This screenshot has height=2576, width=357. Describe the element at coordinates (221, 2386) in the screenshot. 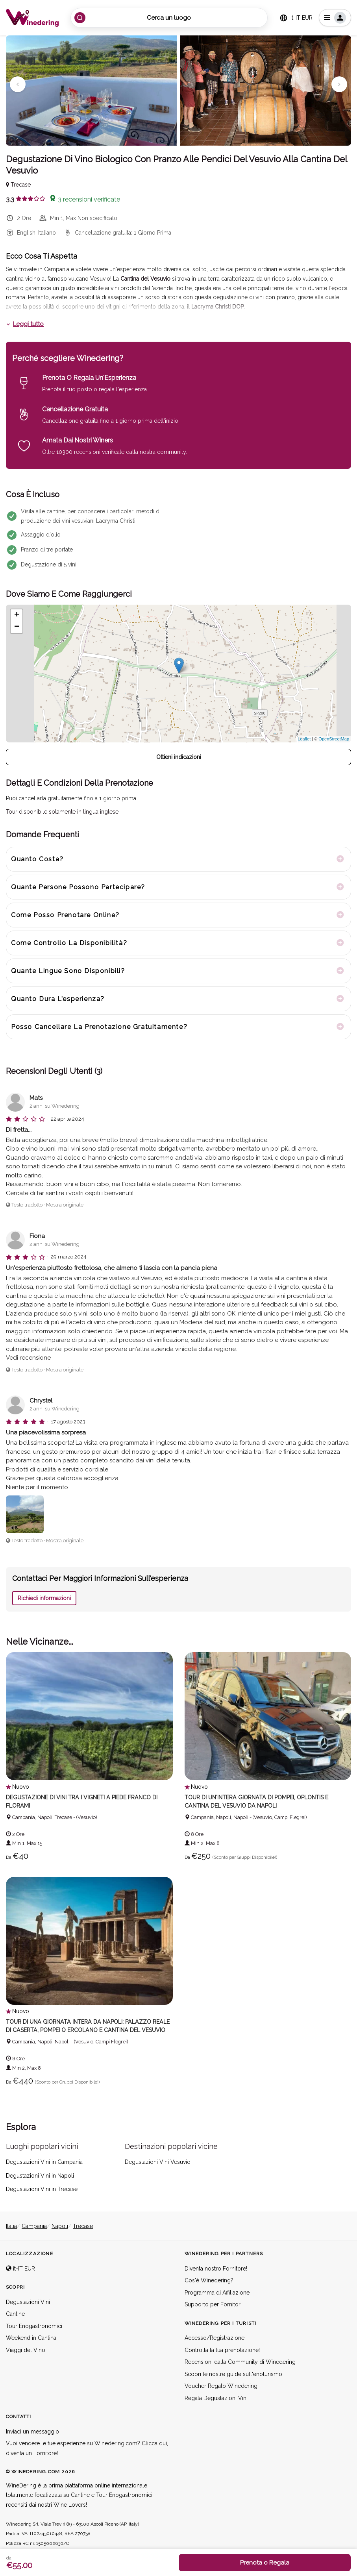

I see `Voucher Regalo Winedering` at that location.